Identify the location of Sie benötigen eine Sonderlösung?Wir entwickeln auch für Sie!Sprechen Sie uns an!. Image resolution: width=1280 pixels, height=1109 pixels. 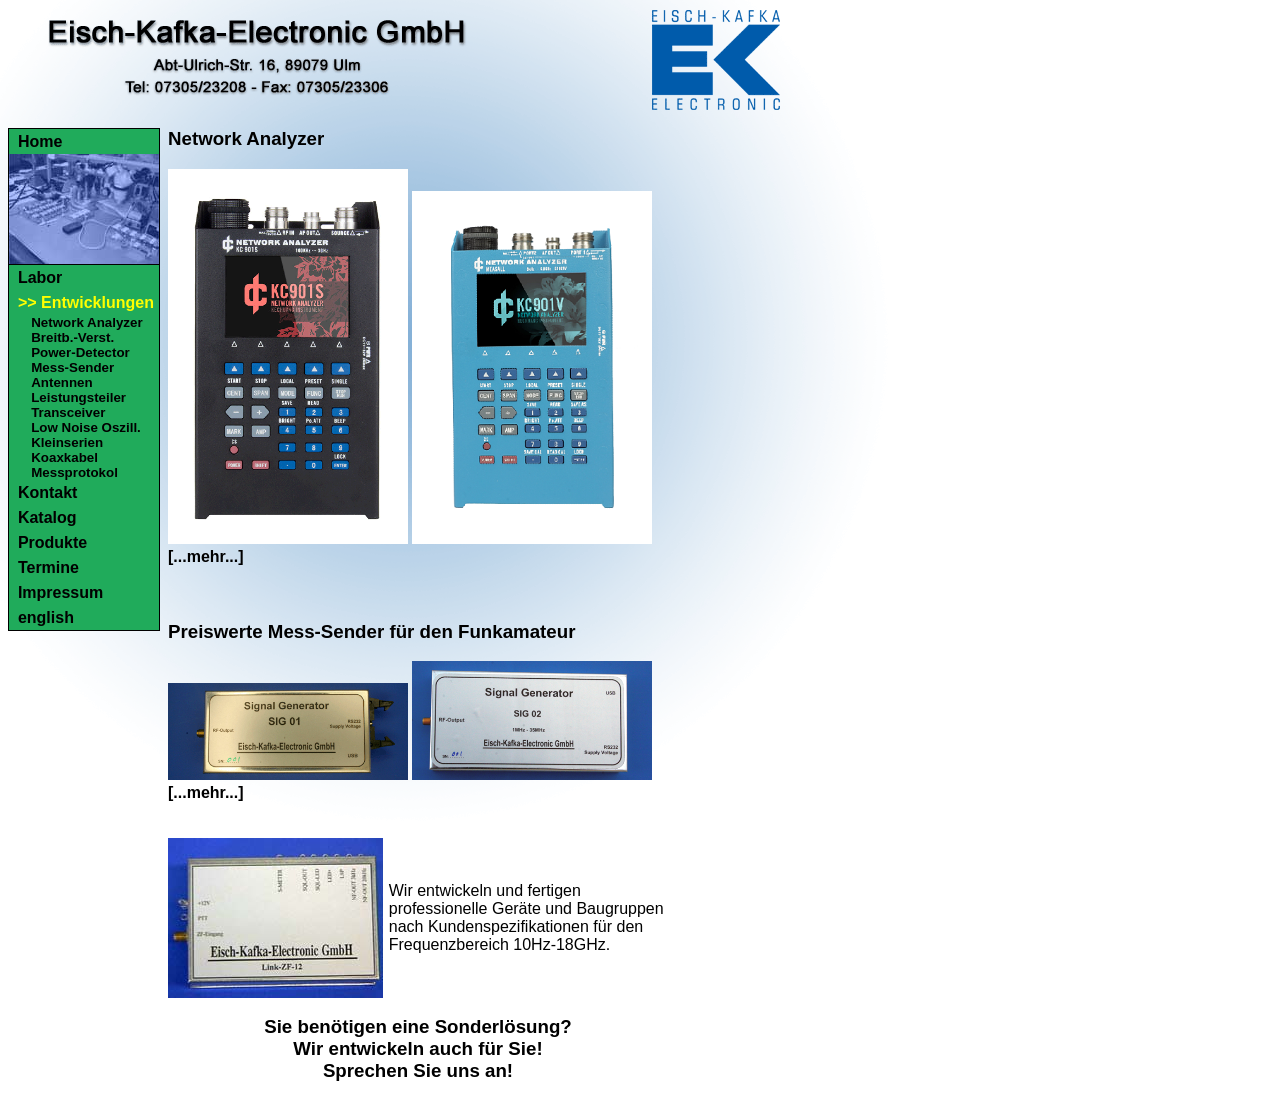
(418, 1048).